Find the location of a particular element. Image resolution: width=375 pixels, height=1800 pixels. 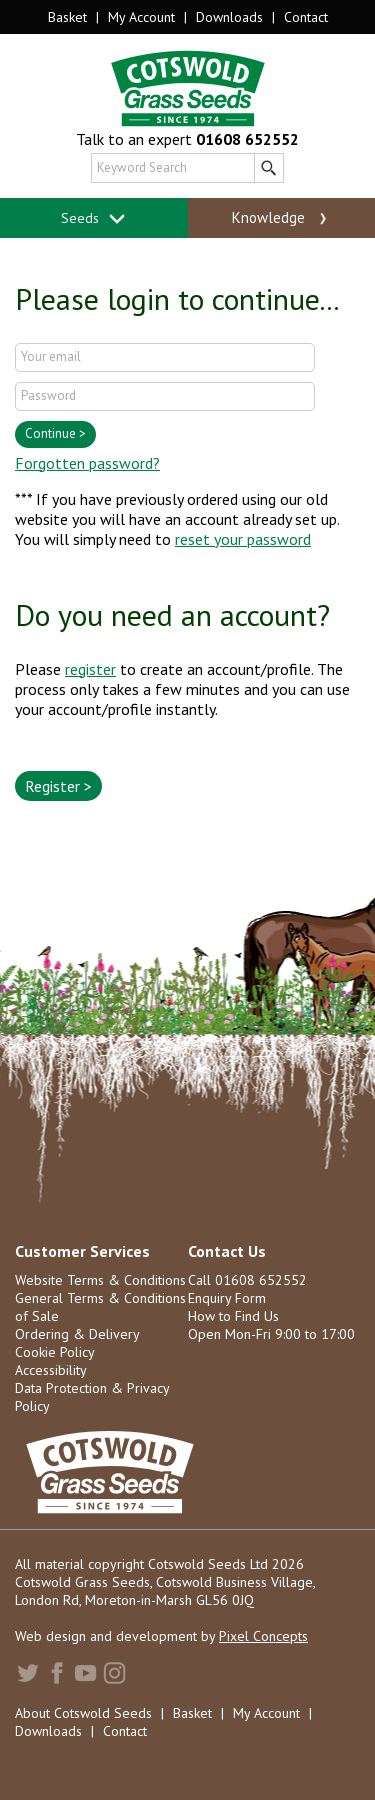

Register > is located at coordinates (58, 786).